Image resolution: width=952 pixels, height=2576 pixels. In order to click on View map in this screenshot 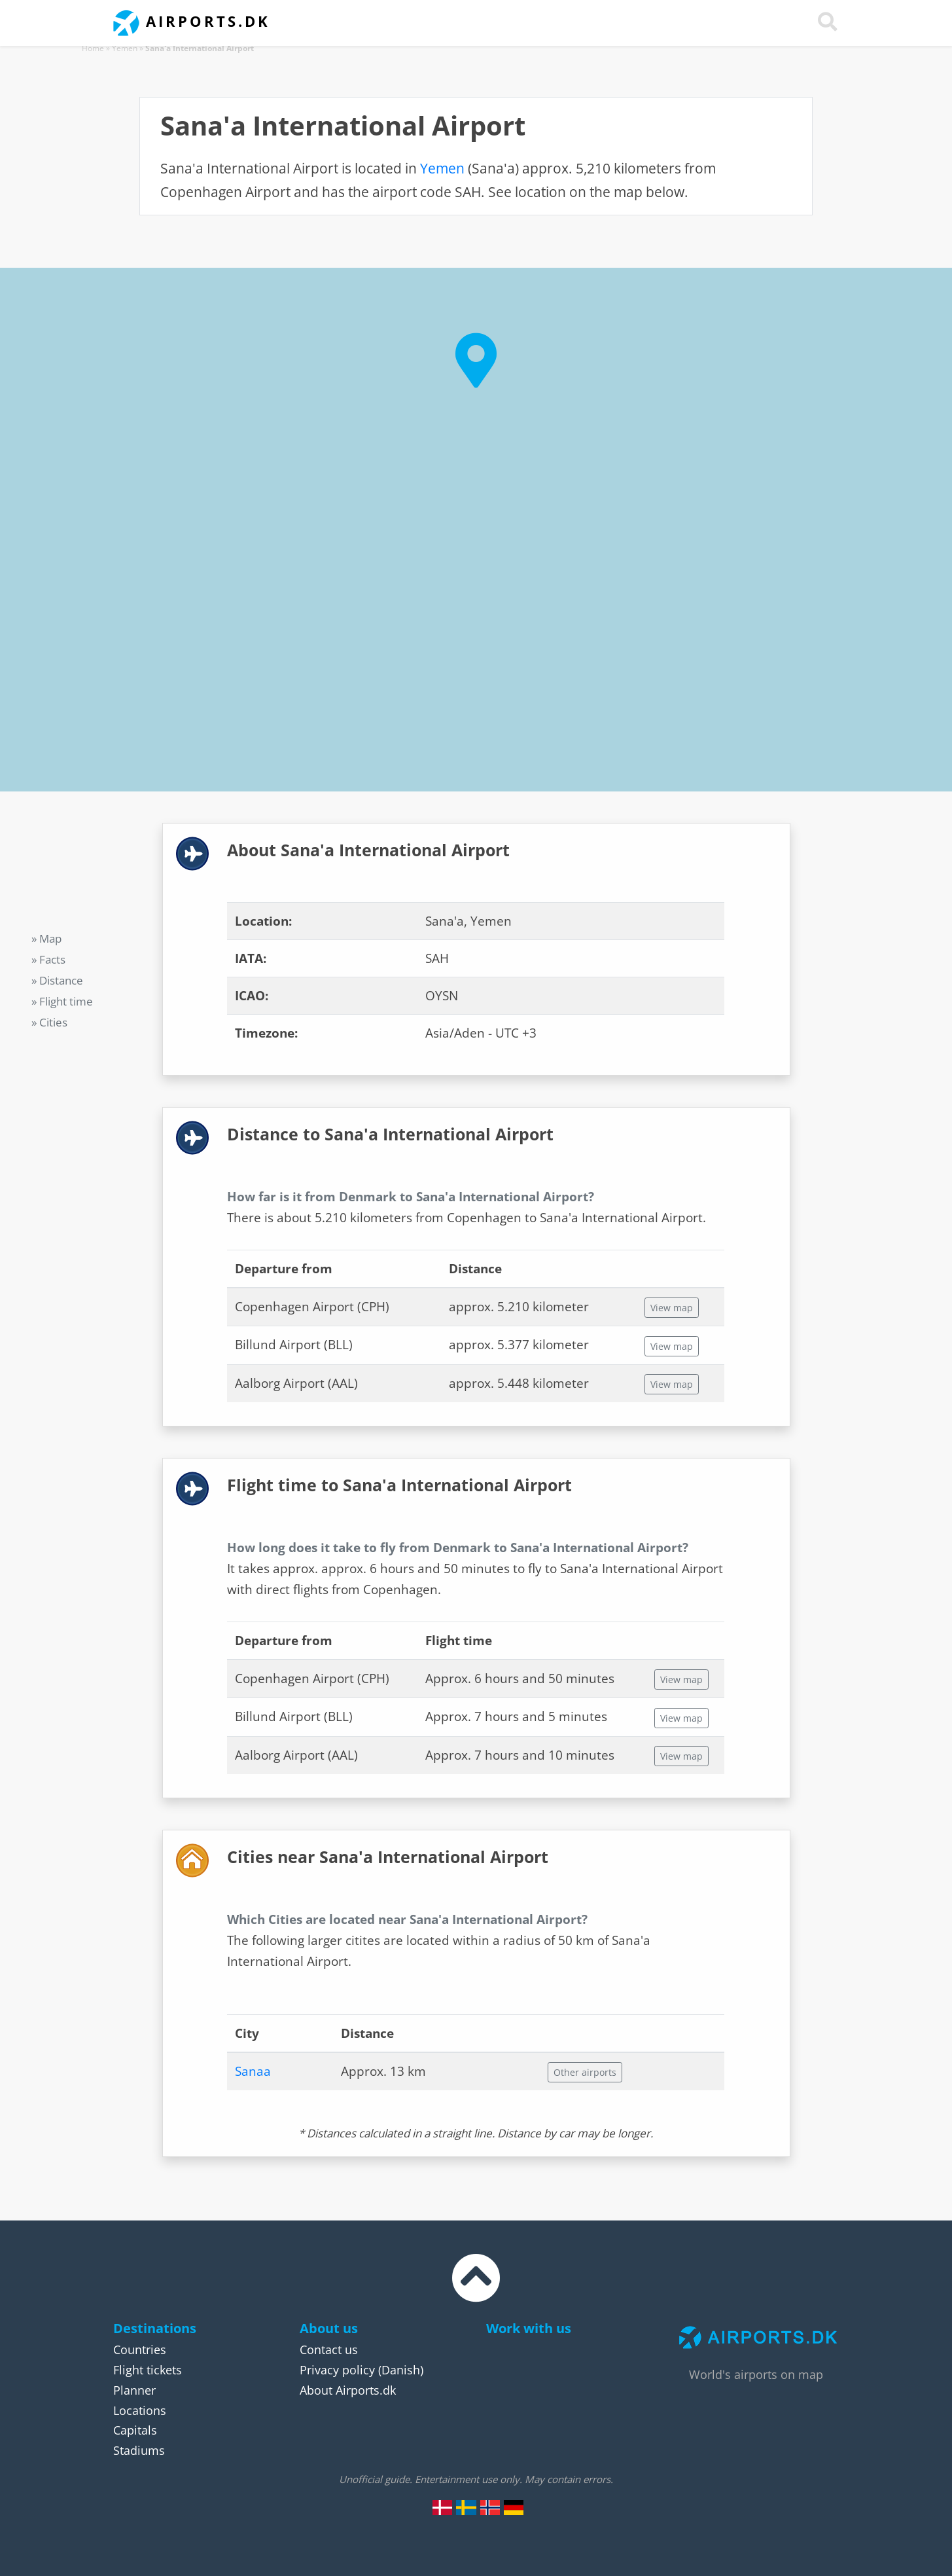, I will do `click(671, 1307)`.